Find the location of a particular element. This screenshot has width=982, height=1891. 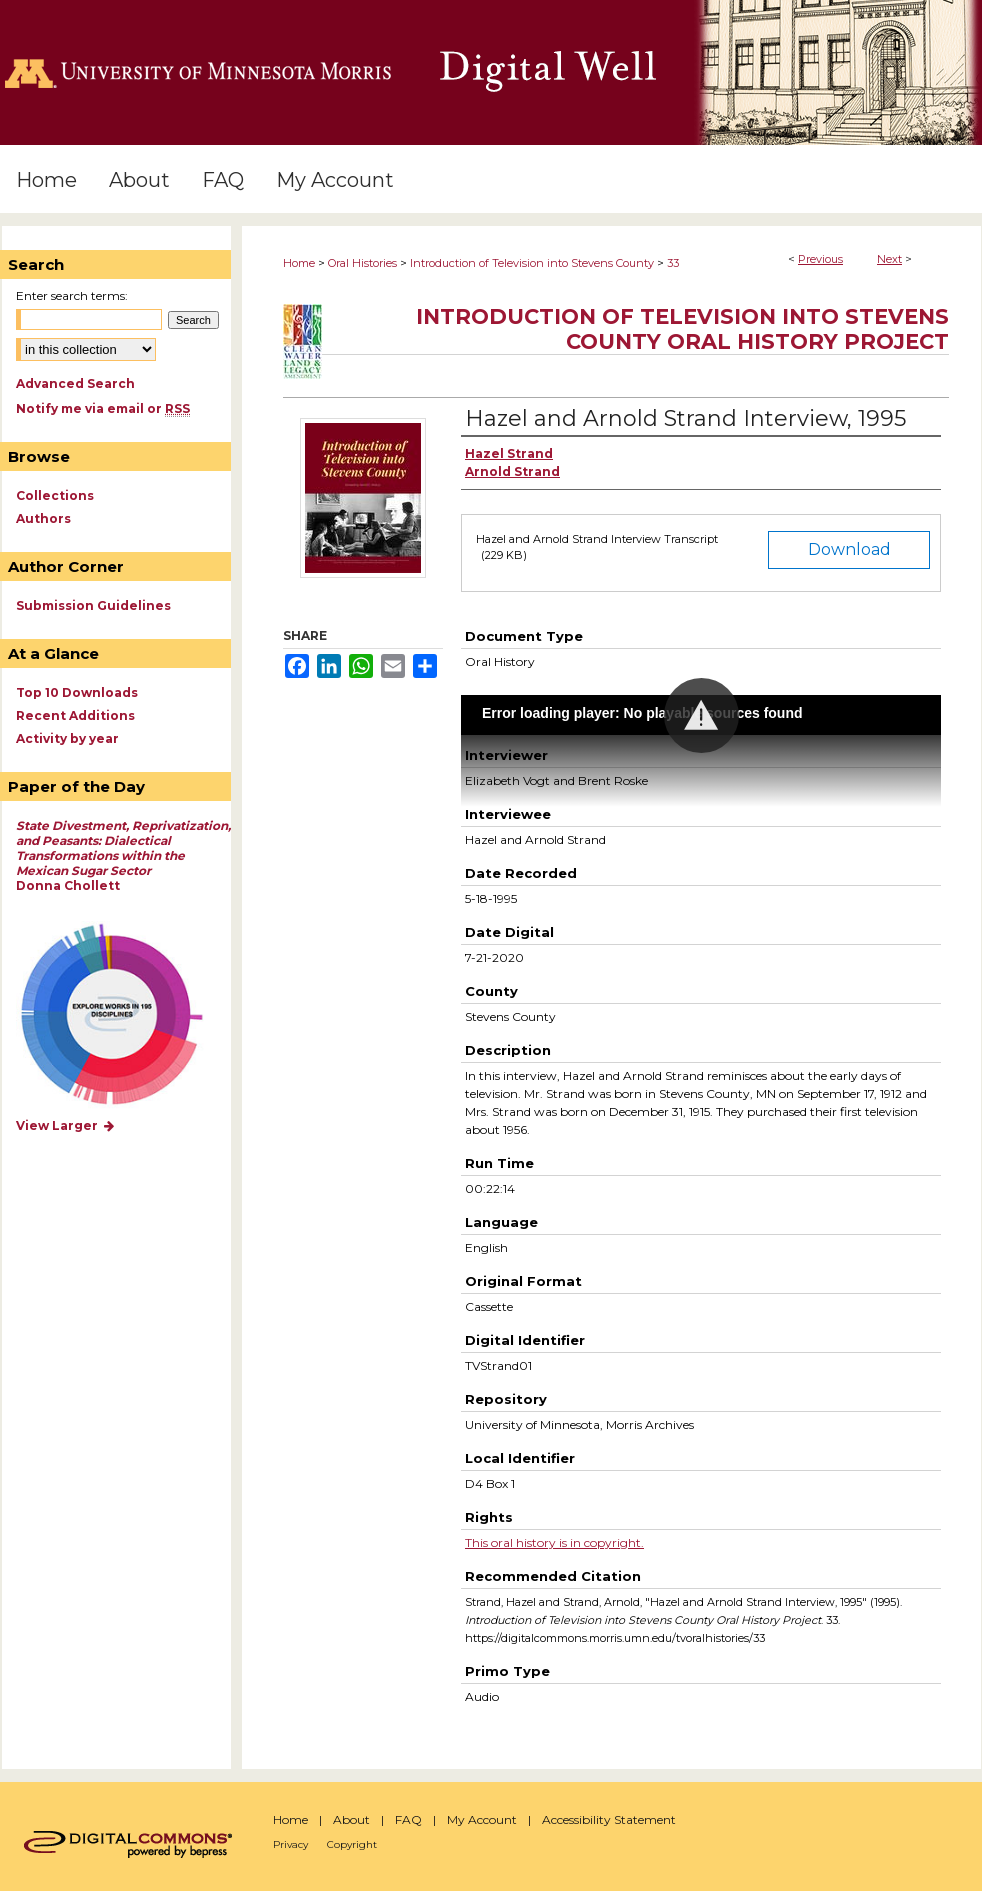

Introduction of Television into Stevens County Oral History Project is located at coordinates (682, 329).